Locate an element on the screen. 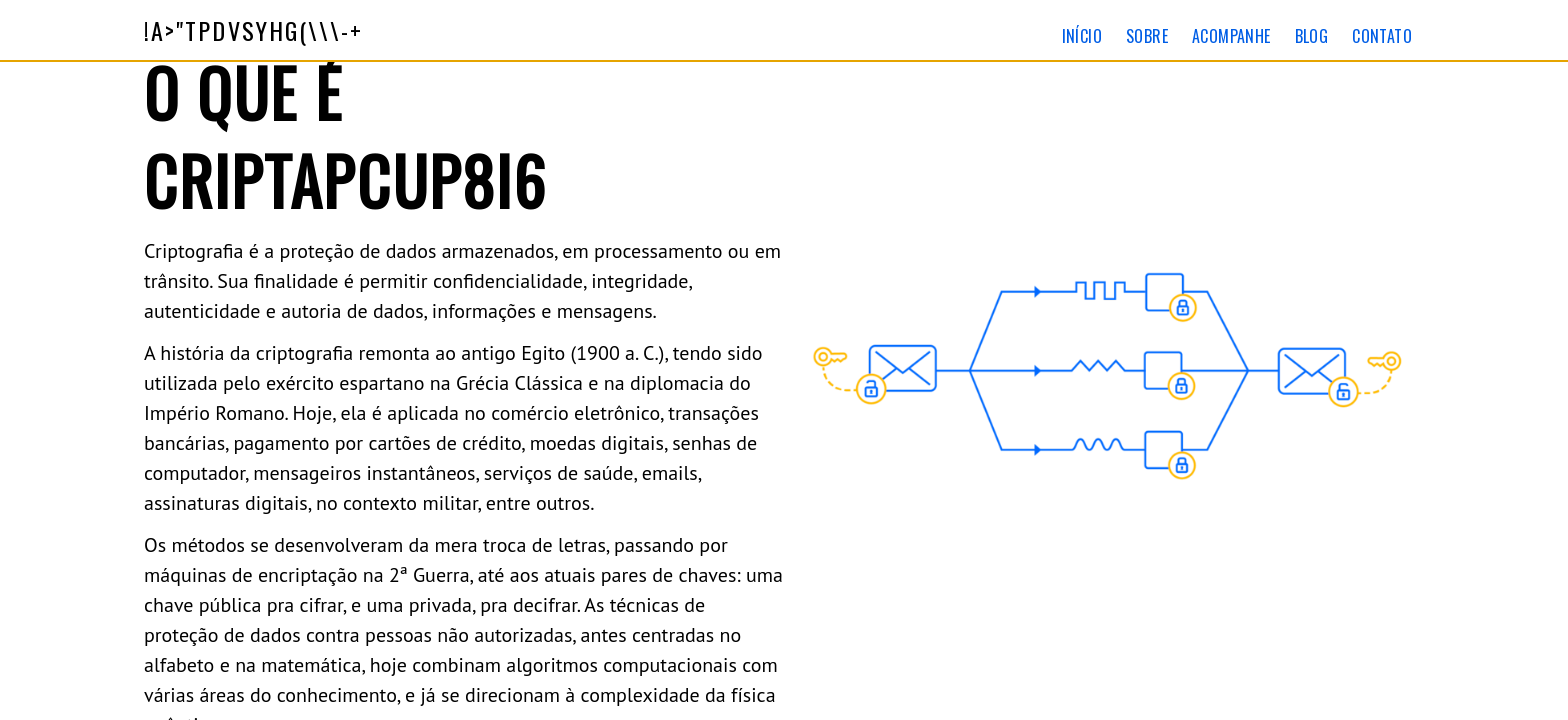 The image size is (1568, 720). Blog is located at coordinates (1312, 36).